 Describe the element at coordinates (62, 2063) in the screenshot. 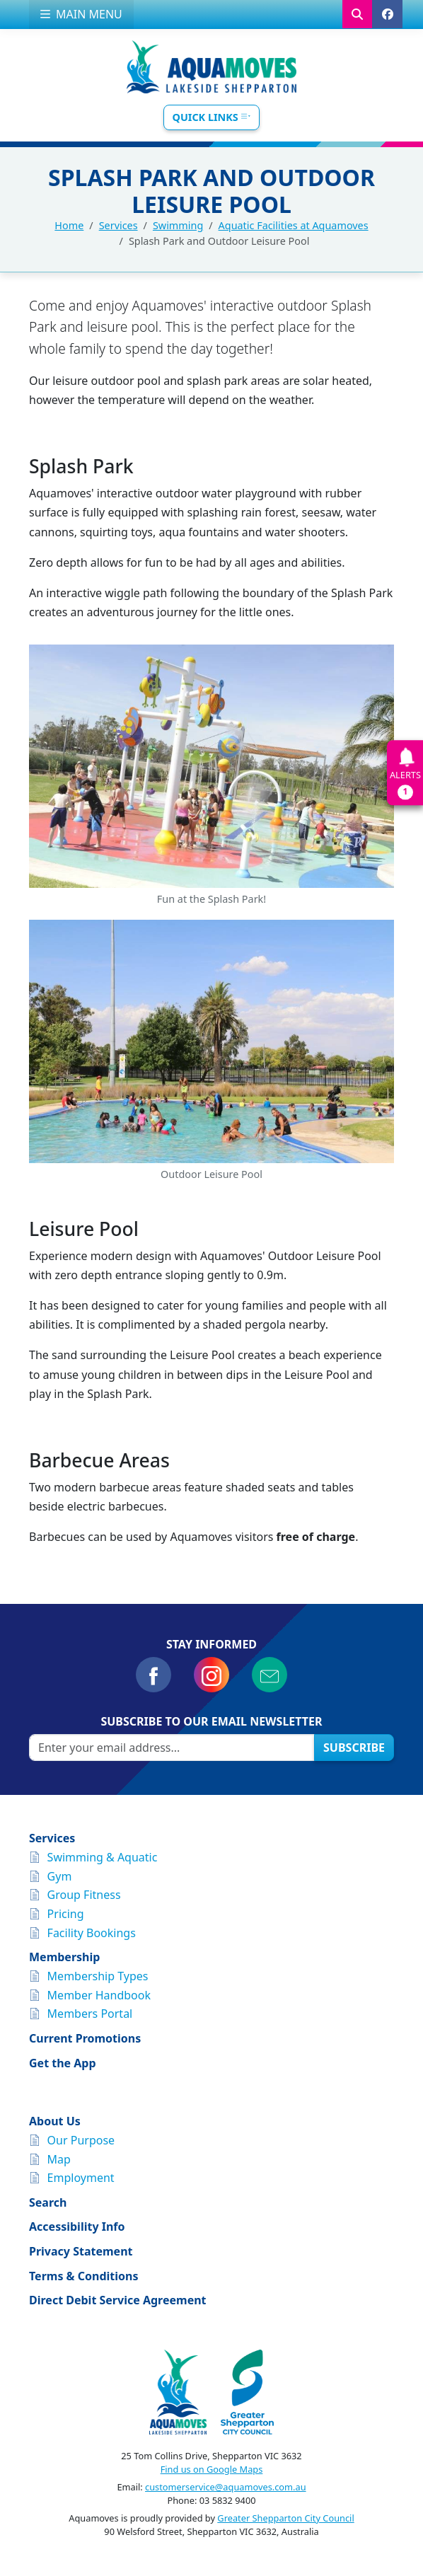

I see `Get the App` at that location.